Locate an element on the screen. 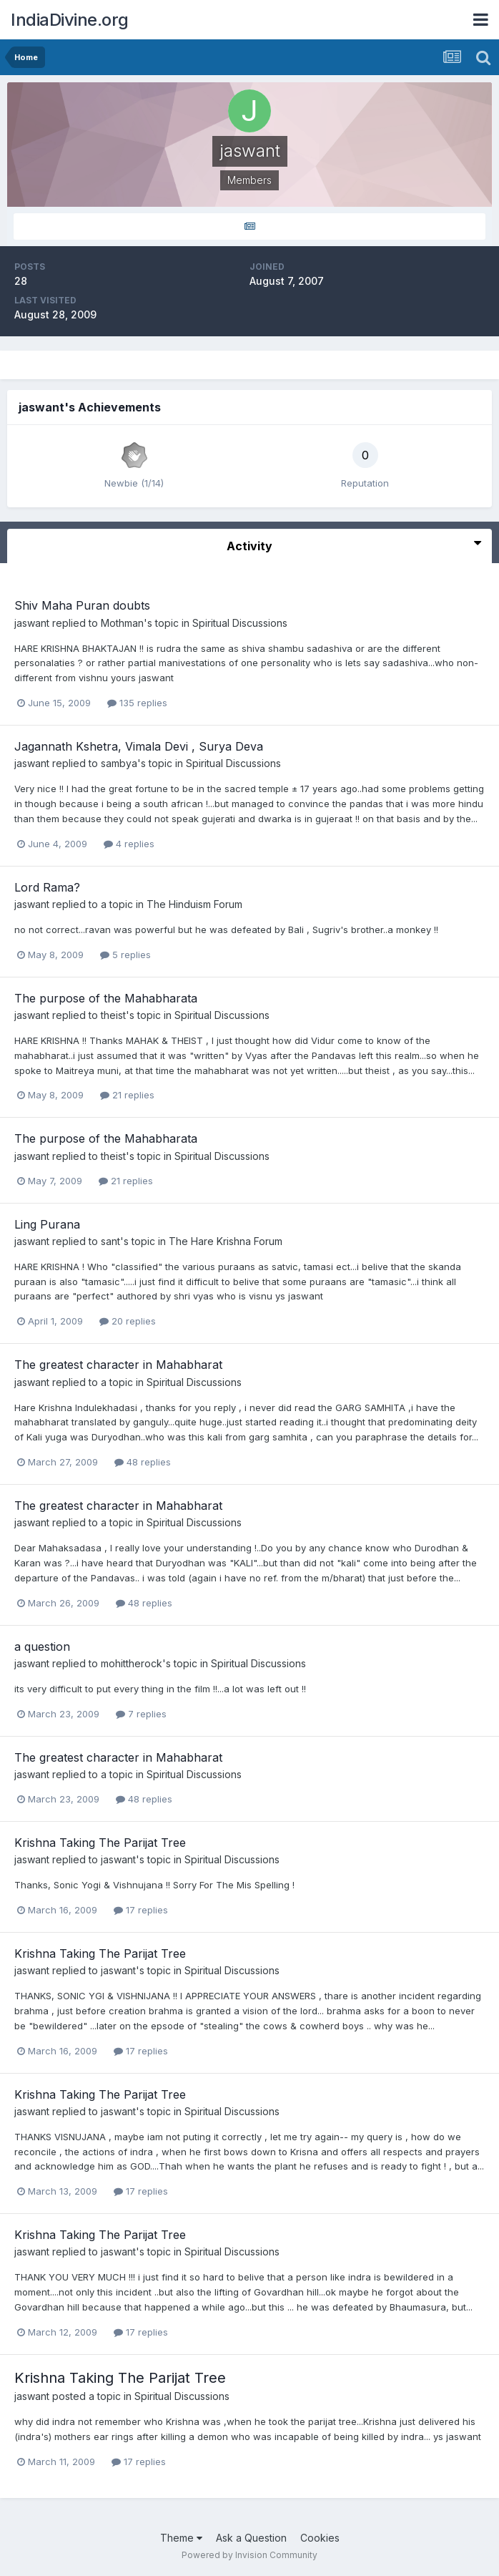  a question is located at coordinates (42, 1646).